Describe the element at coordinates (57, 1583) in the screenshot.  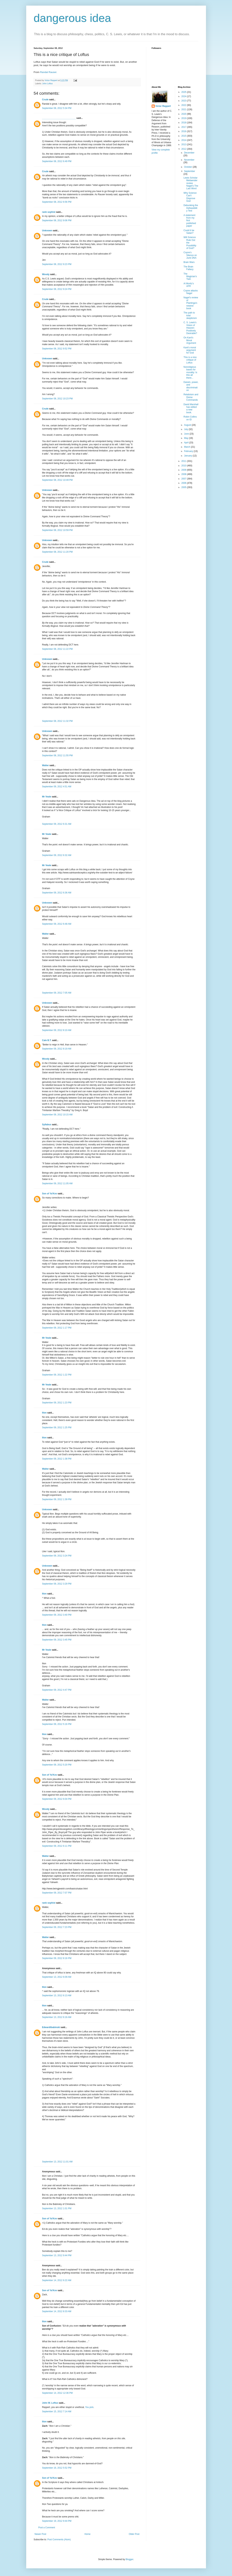
I see `September 09, 2012 3:29 PM` at that location.